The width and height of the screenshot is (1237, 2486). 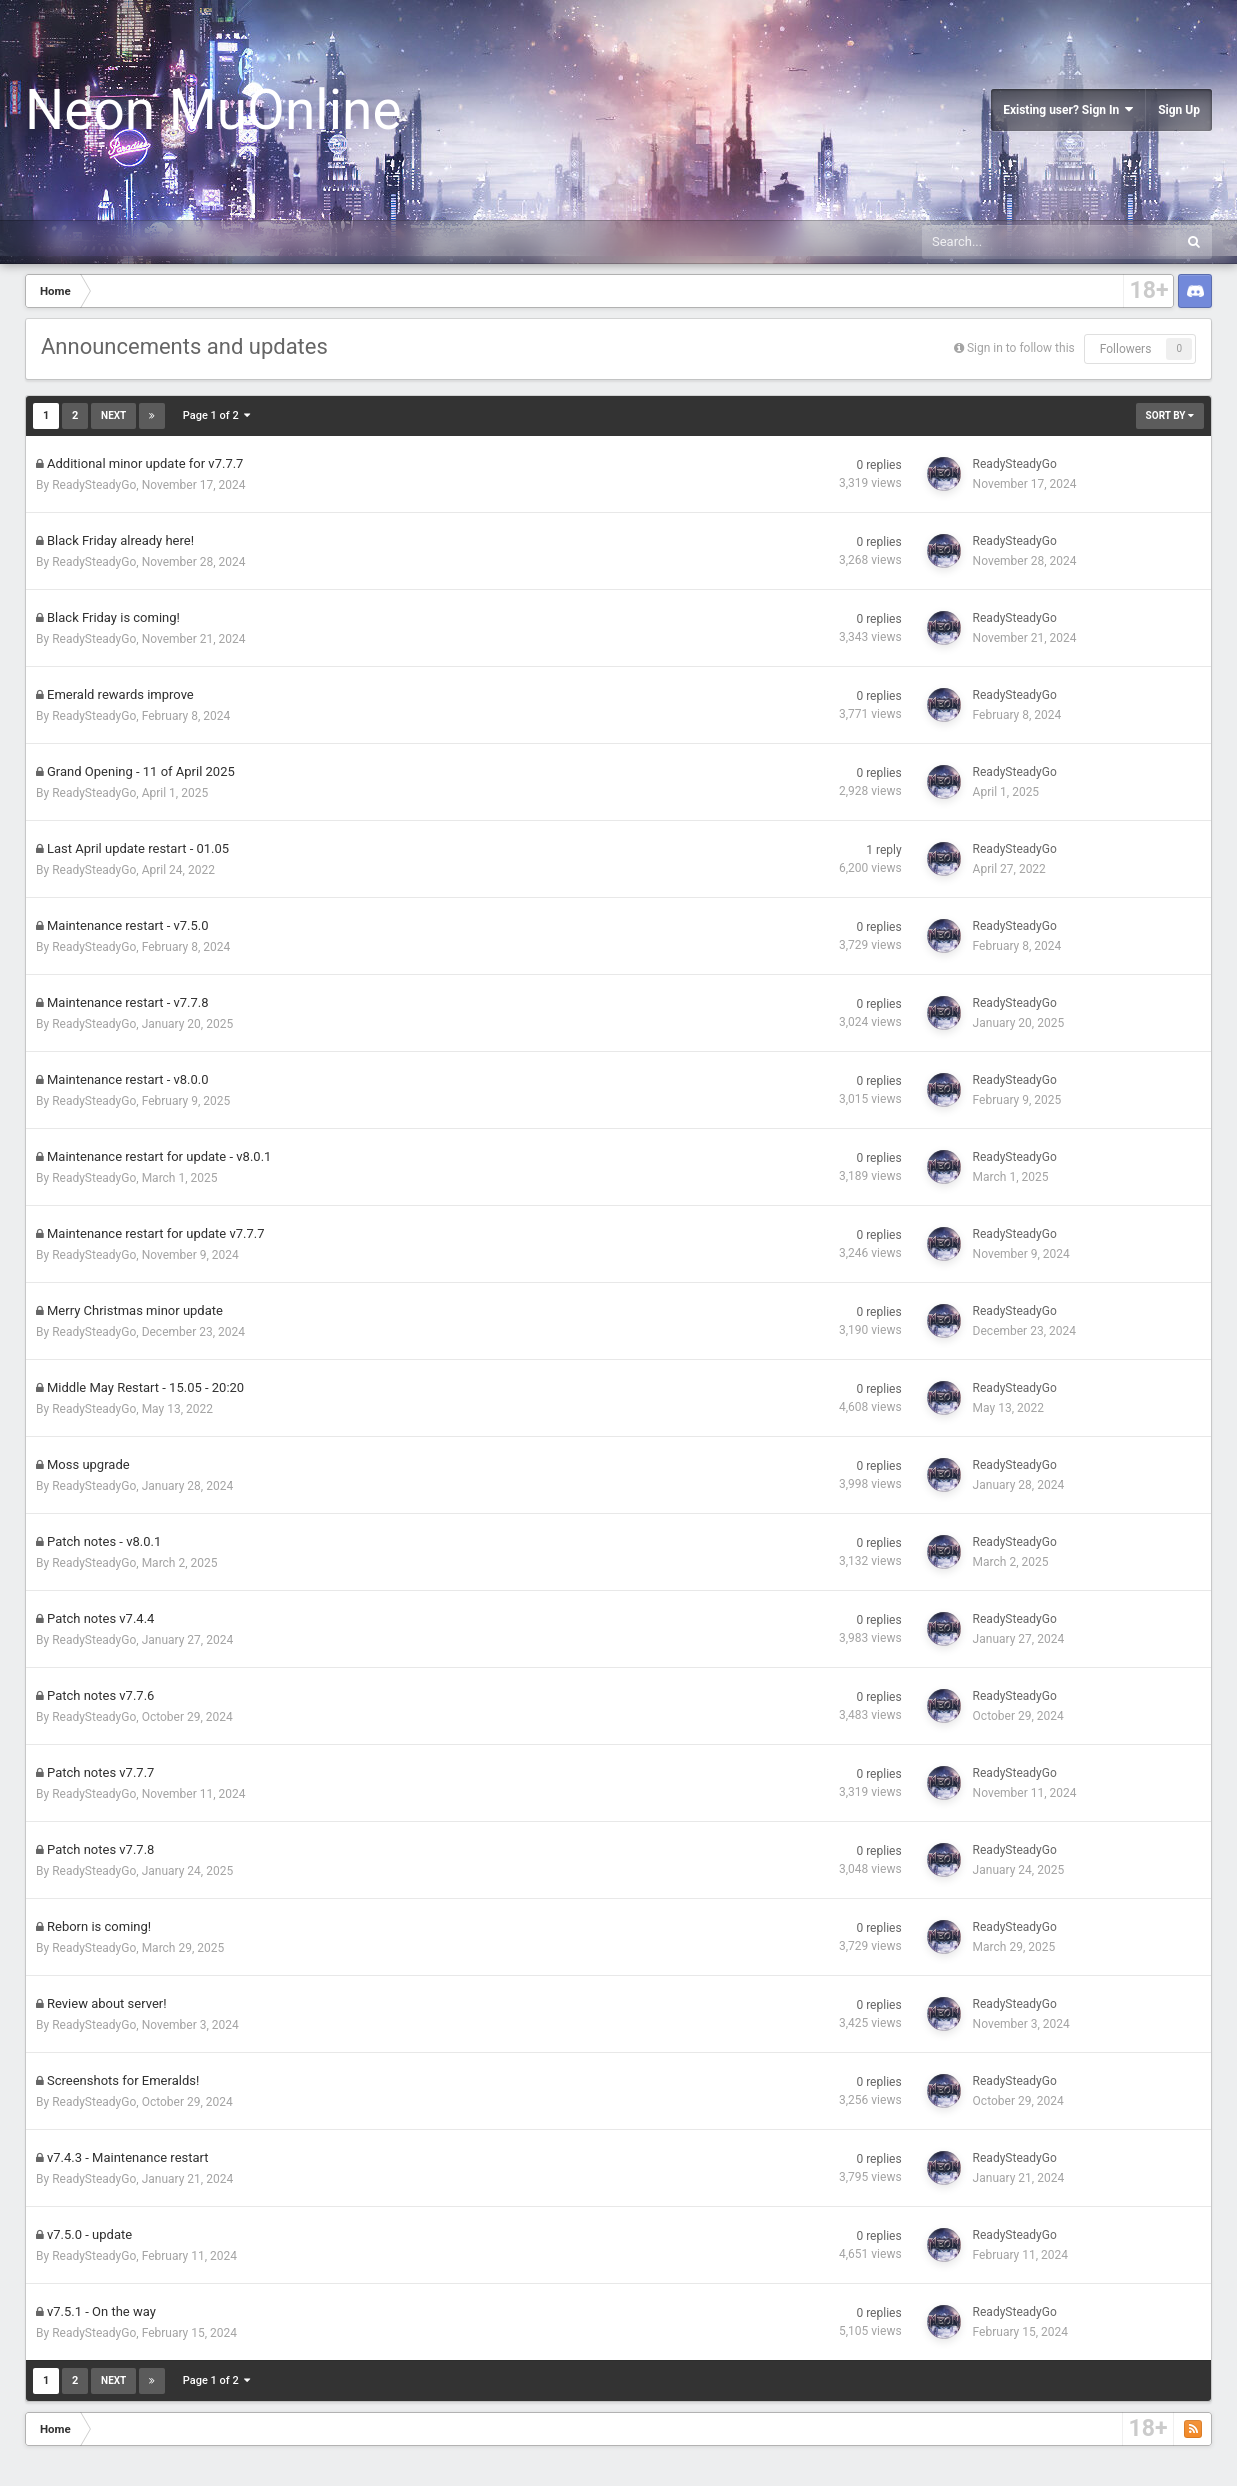 What do you see at coordinates (1021, 348) in the screenshot?
I see `Sign in to follow this` at bounding box center [1021, 348].